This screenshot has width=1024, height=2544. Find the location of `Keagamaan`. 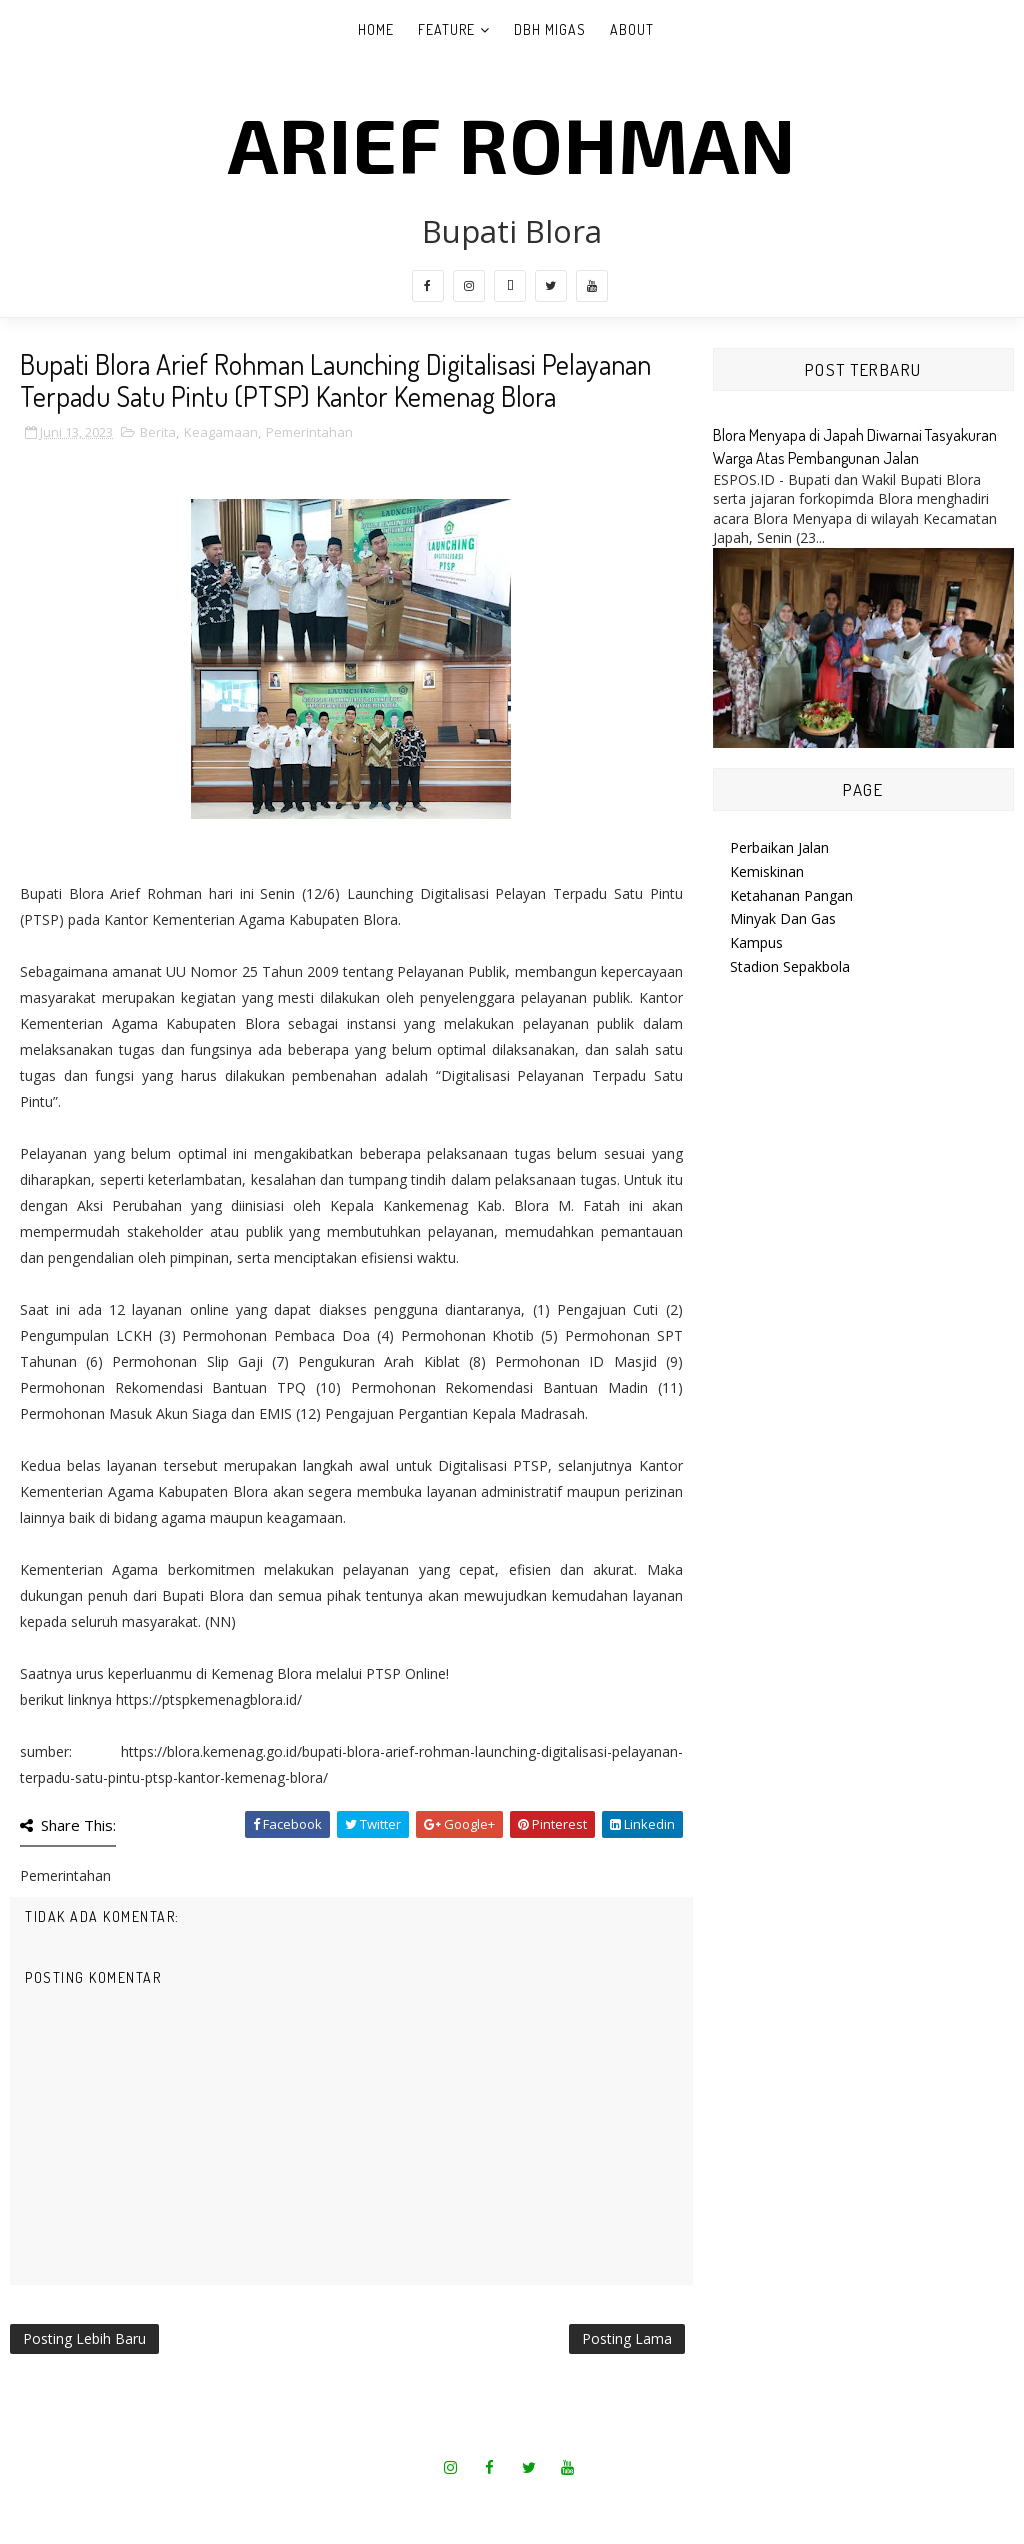

Keagamaan is located at coordinates (221, 432).